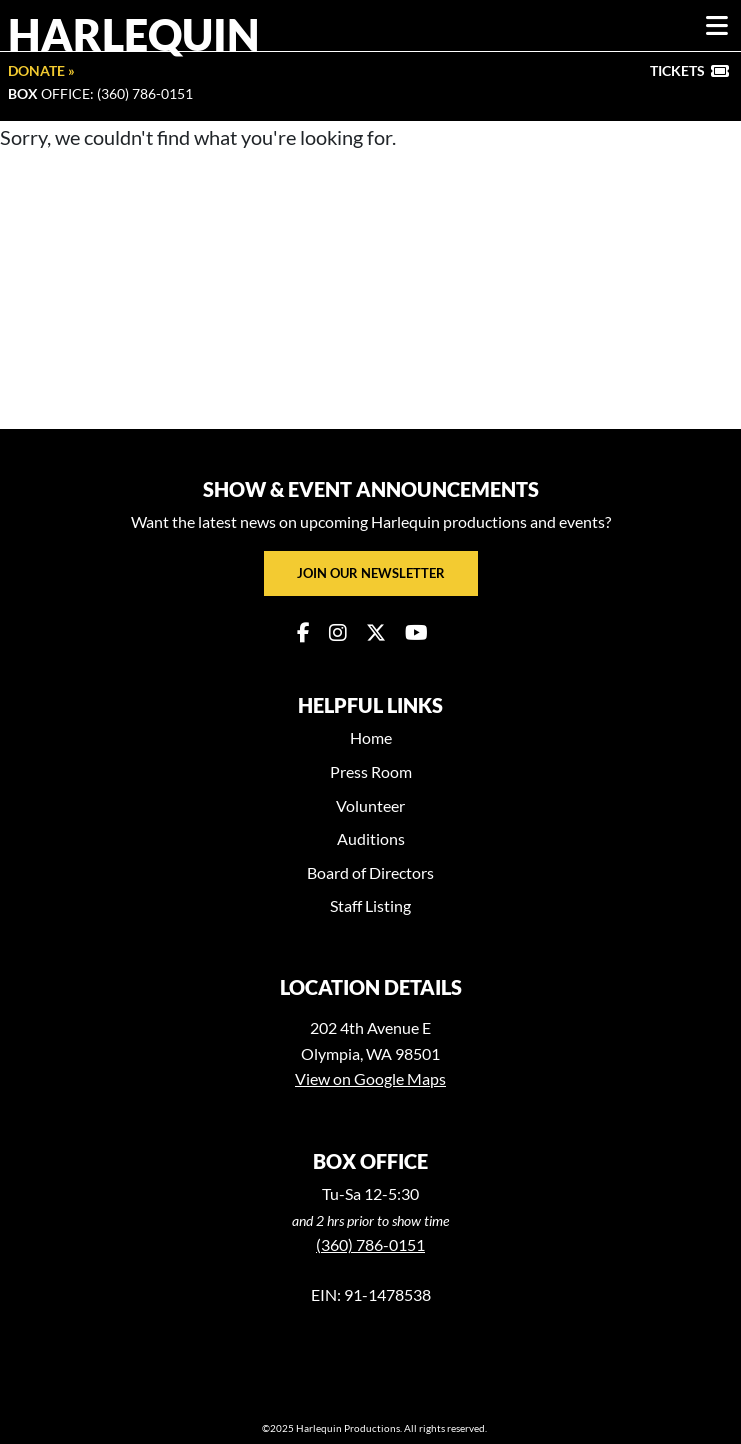 This screenshot has width=741, height=1444. Describe the element at coordinates (41, 70) in the screenshot. I see `Donate »` at that location.